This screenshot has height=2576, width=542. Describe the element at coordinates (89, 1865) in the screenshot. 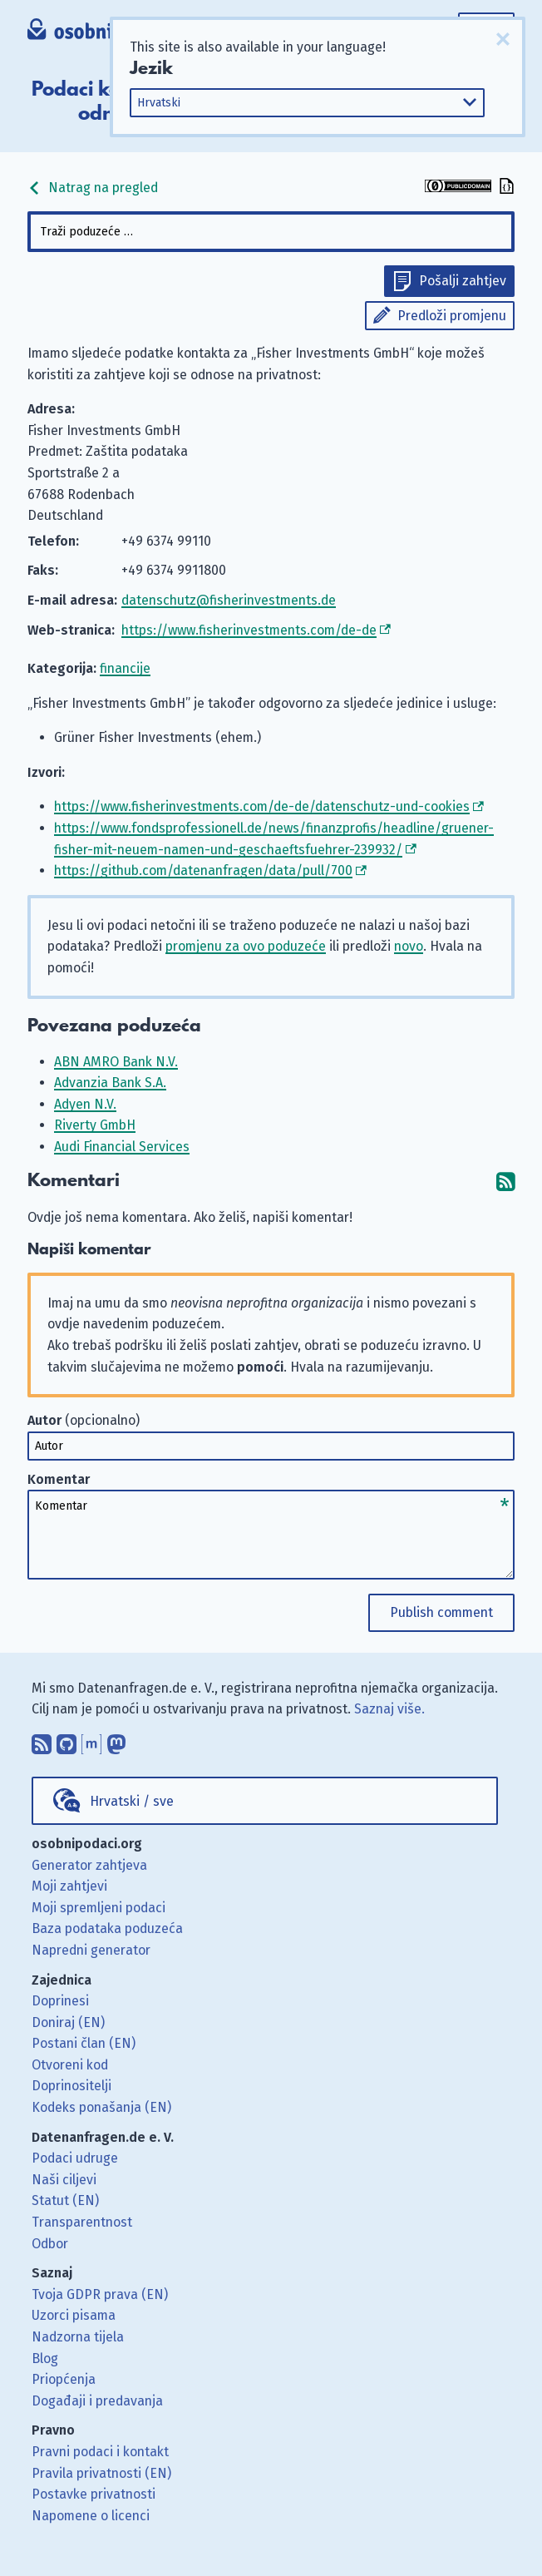

I see `Generator zahtjeva` at that location.